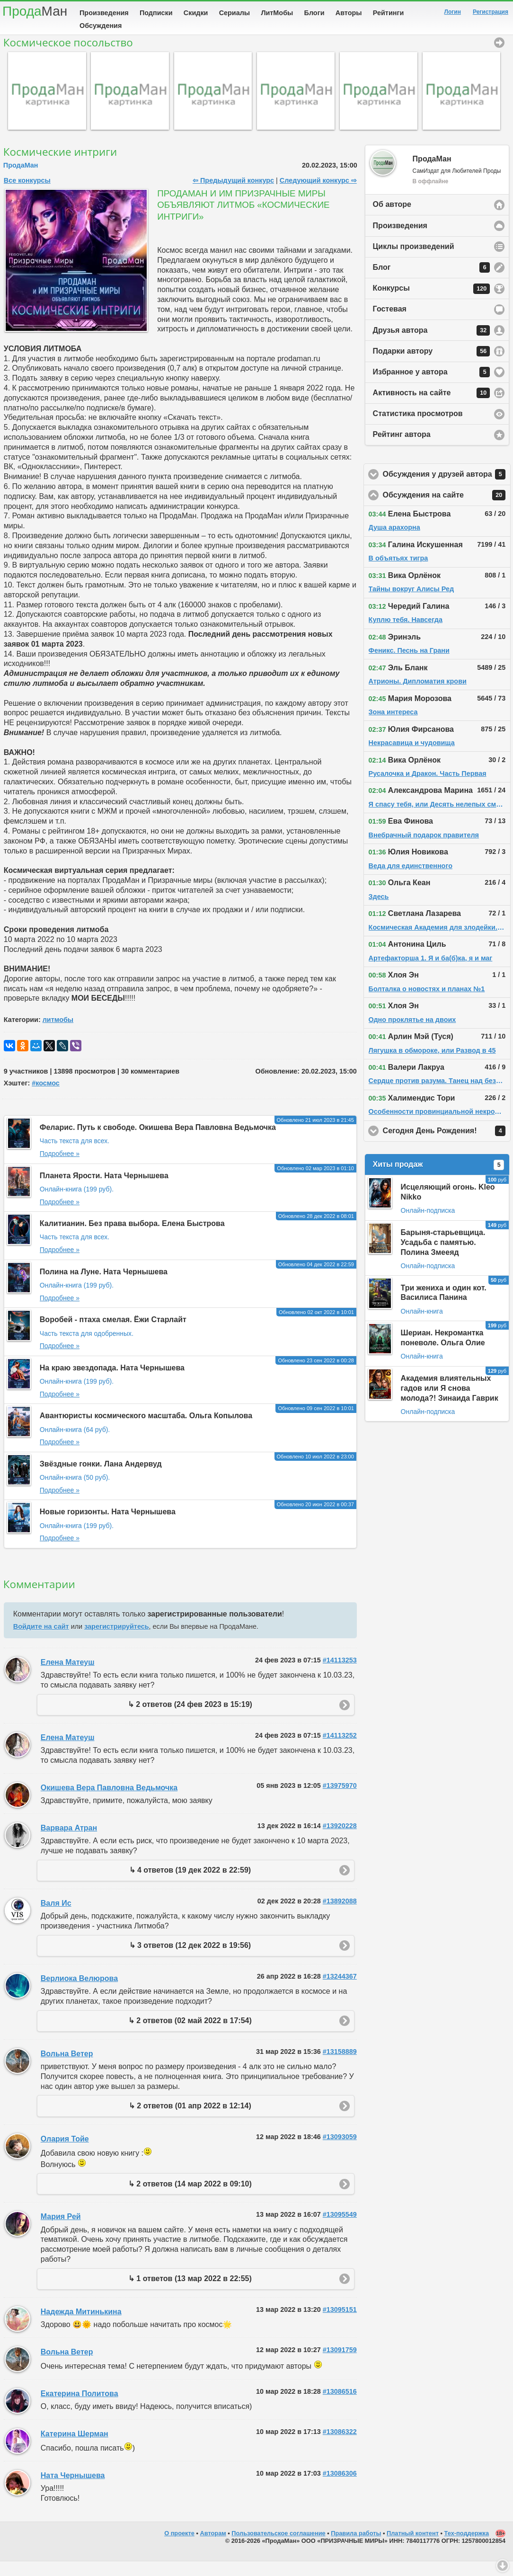 This screenshot has height=2576, width=513. What do you see at coordinates (449, 1403) in the screenshot?
I see `Академия влиятельных гадов или Я снова молода?! Зинаида Гаврик` at bounding box center [449, 1403].